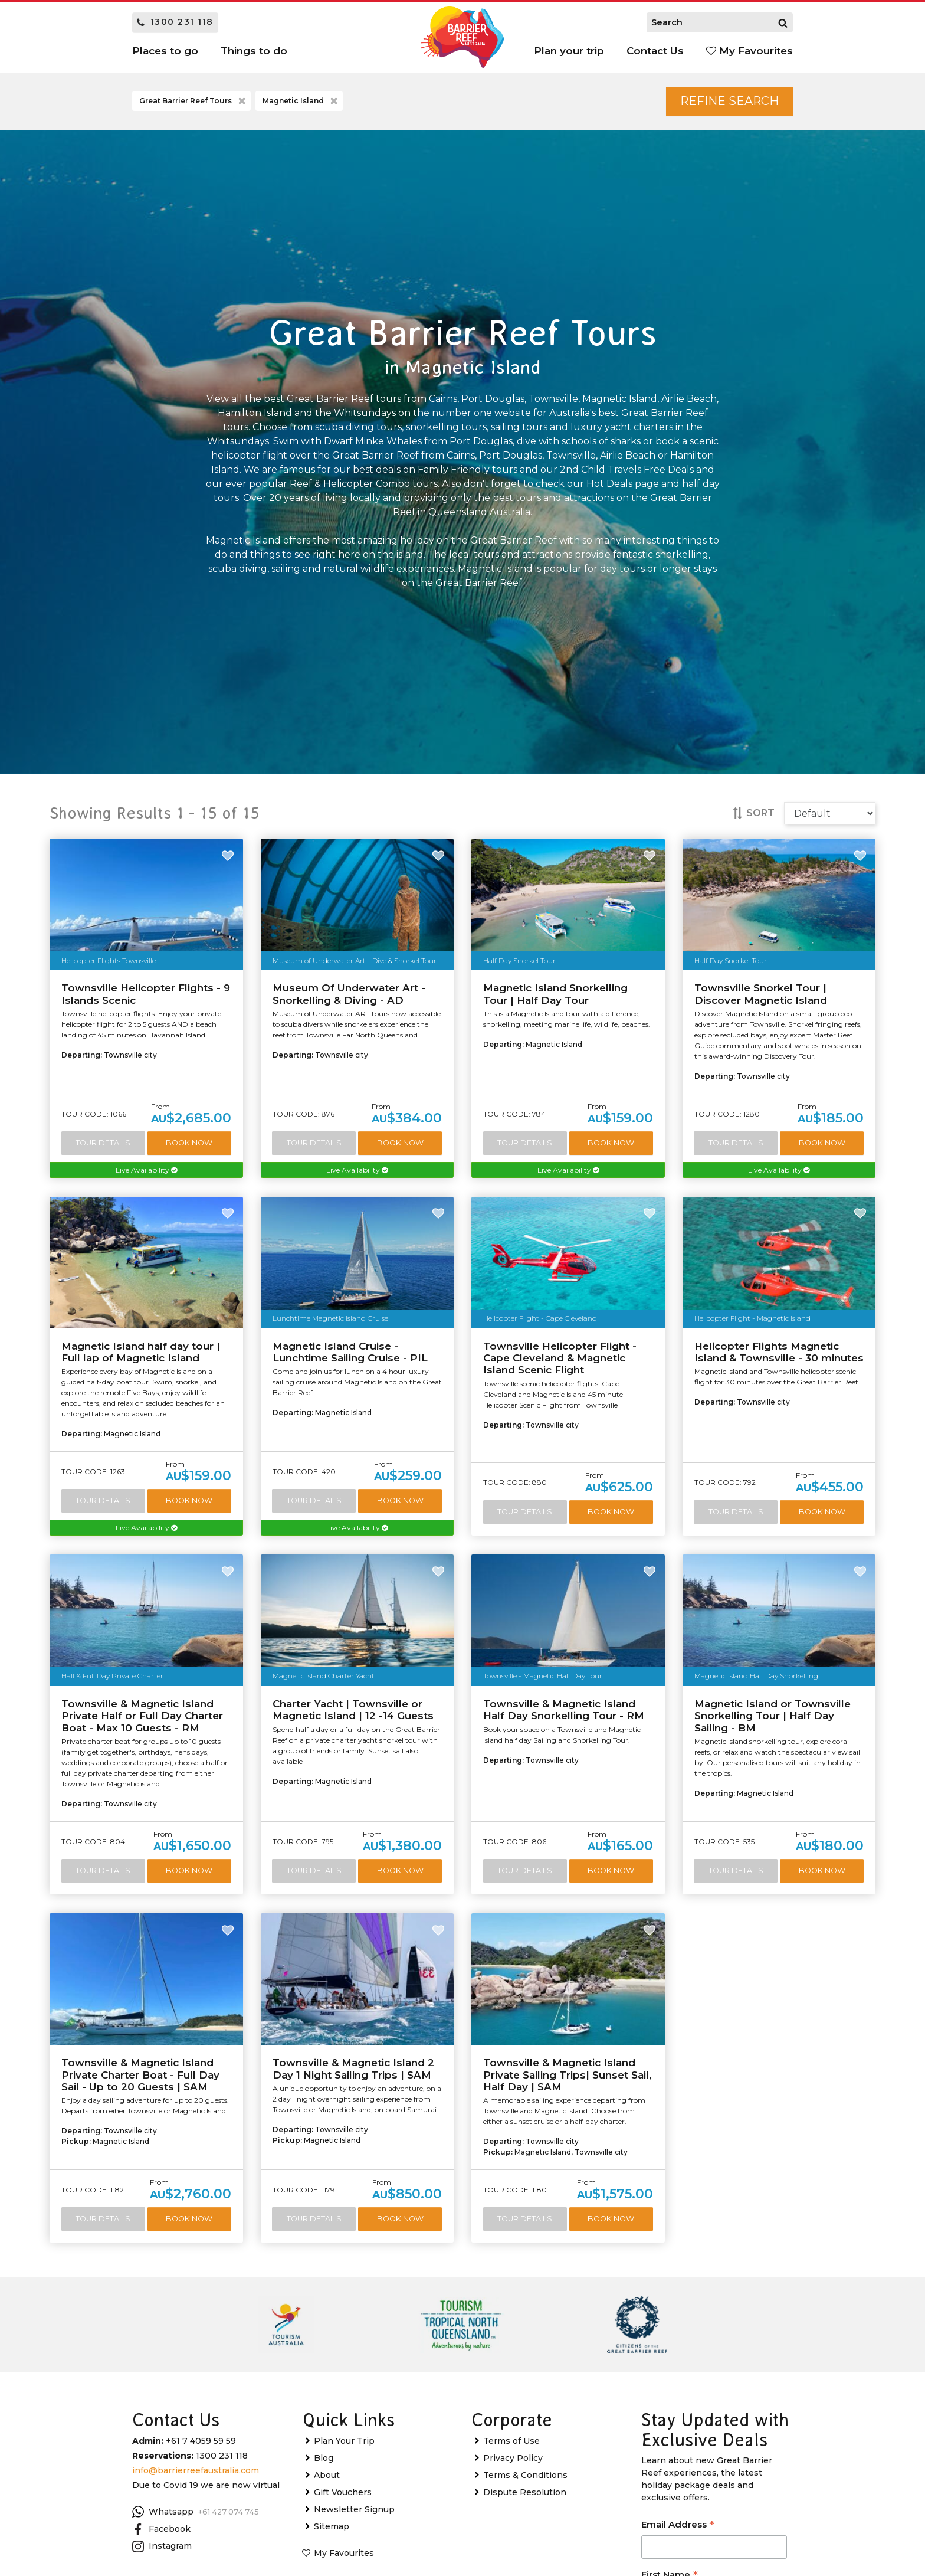 This screenshot has width=925, height=2576. What do you see at coordinates (655, 51) in the screenshot?
I see `Contact Us` at bounding box center [655, 51].